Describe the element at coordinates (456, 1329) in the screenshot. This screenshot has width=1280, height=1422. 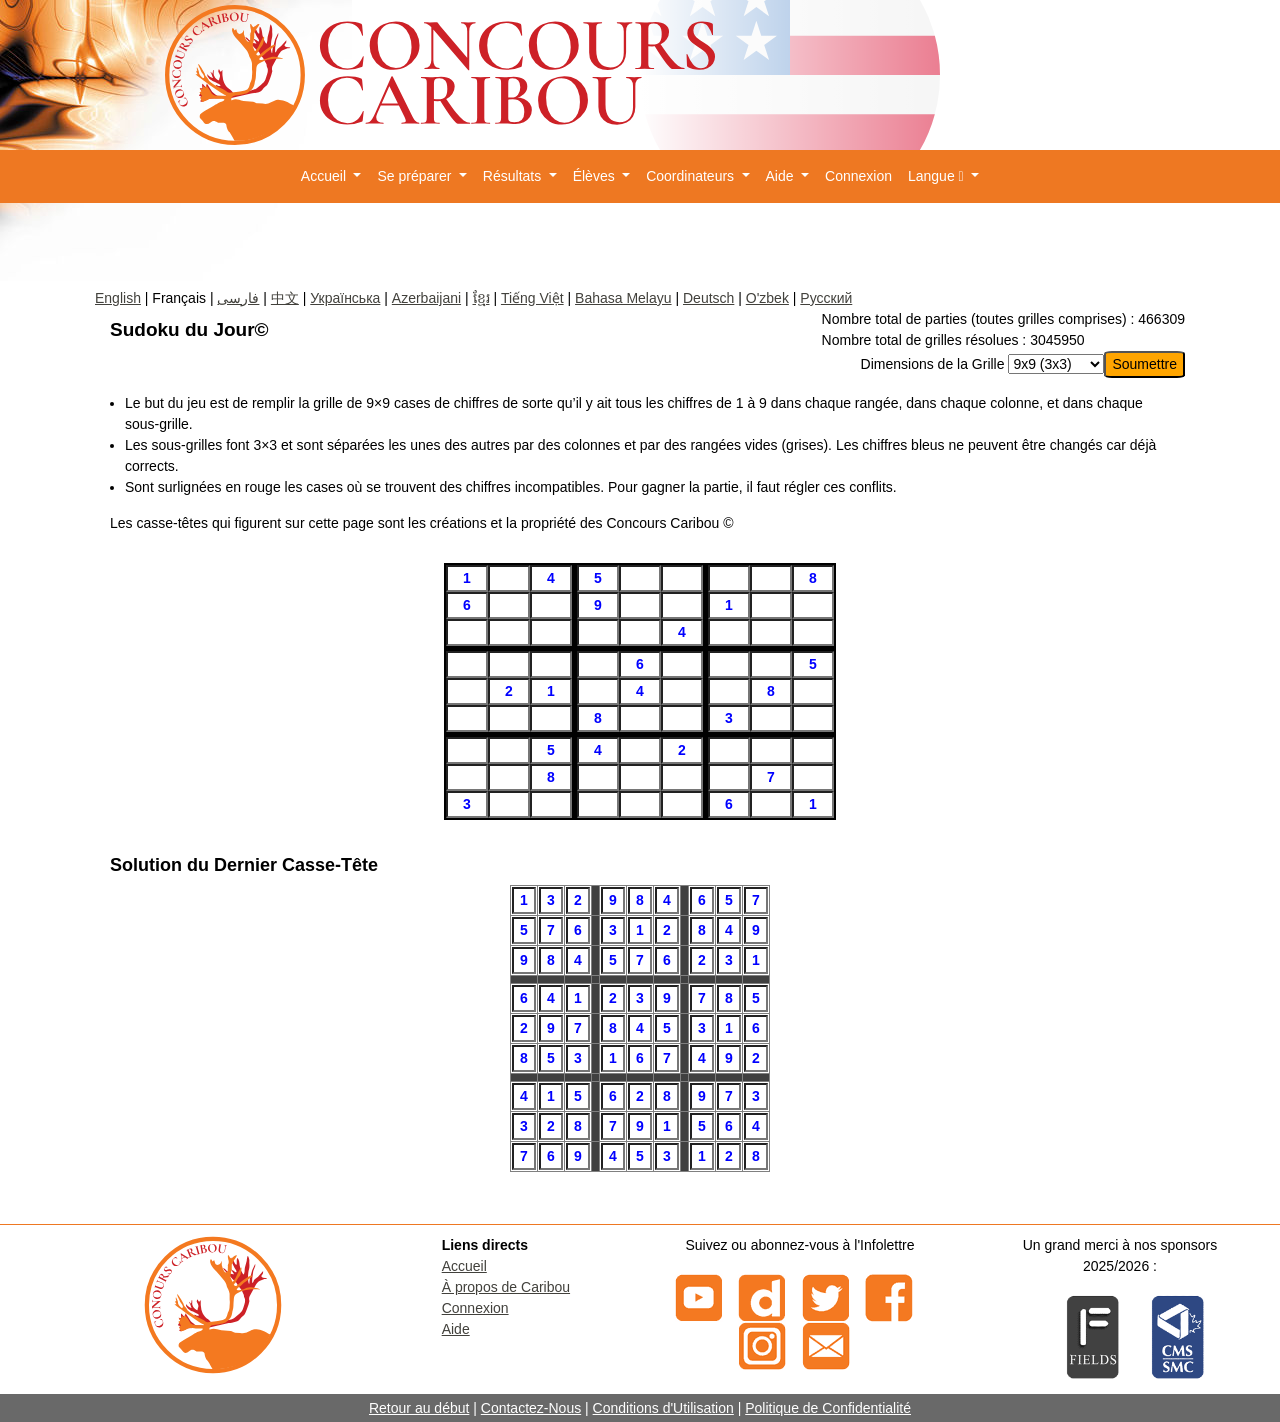
I see `Aide` at that location.